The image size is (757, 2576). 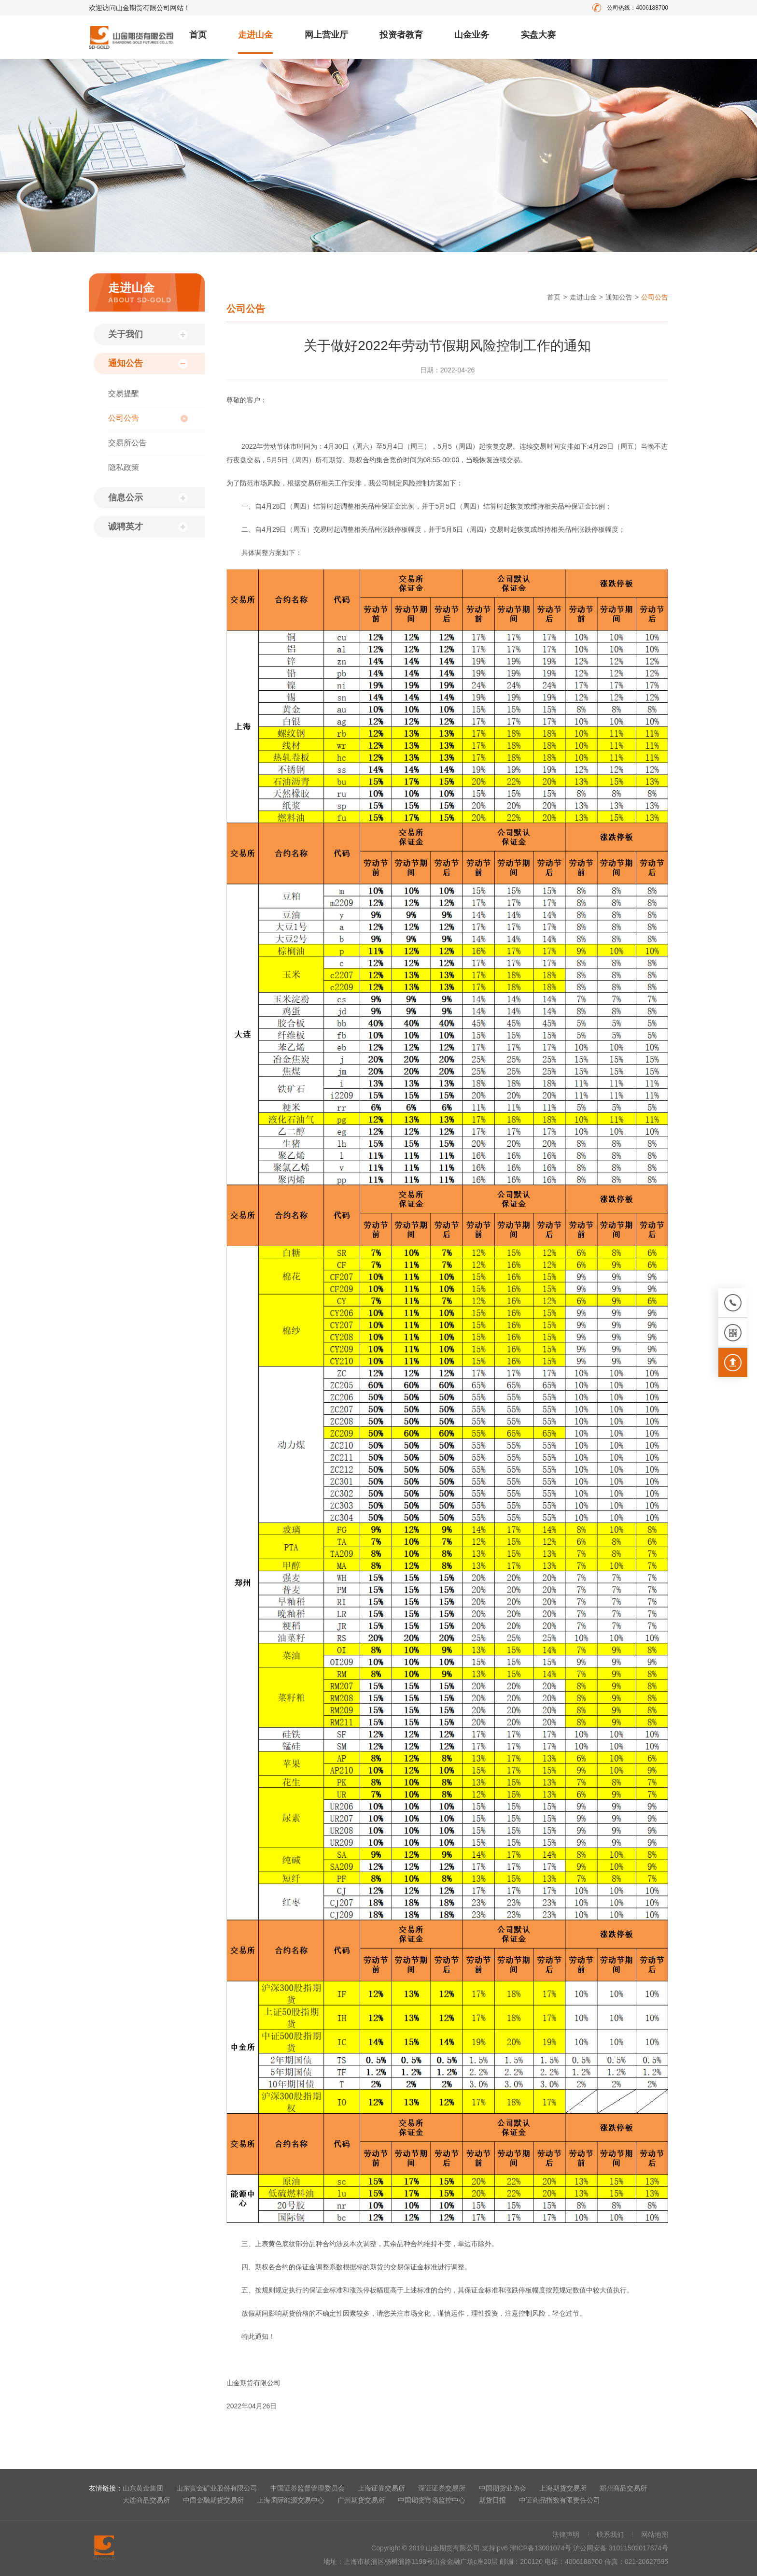 What do you see at coordinates (125, 526) in the screenshot?
I see `诚聘英才` at bounding box center [125, 526].